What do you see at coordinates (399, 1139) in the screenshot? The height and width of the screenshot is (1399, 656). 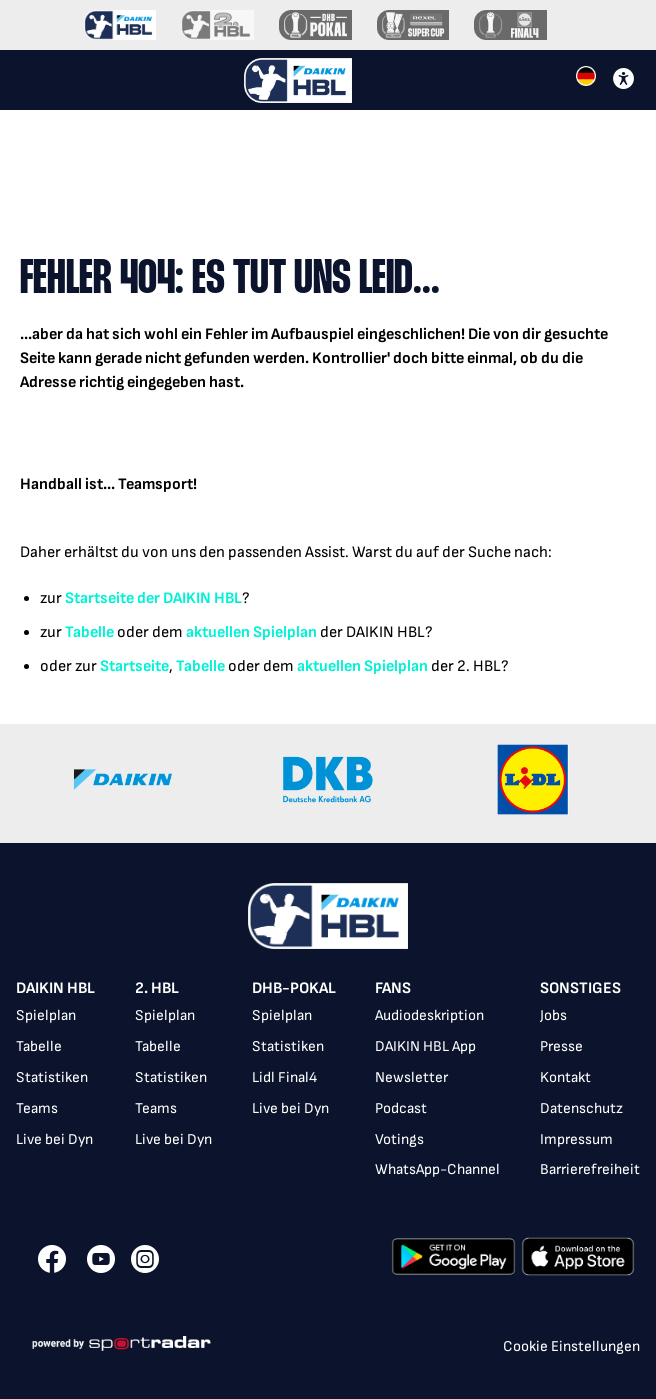 I see `Votings` at bounding box center [399, 1139].